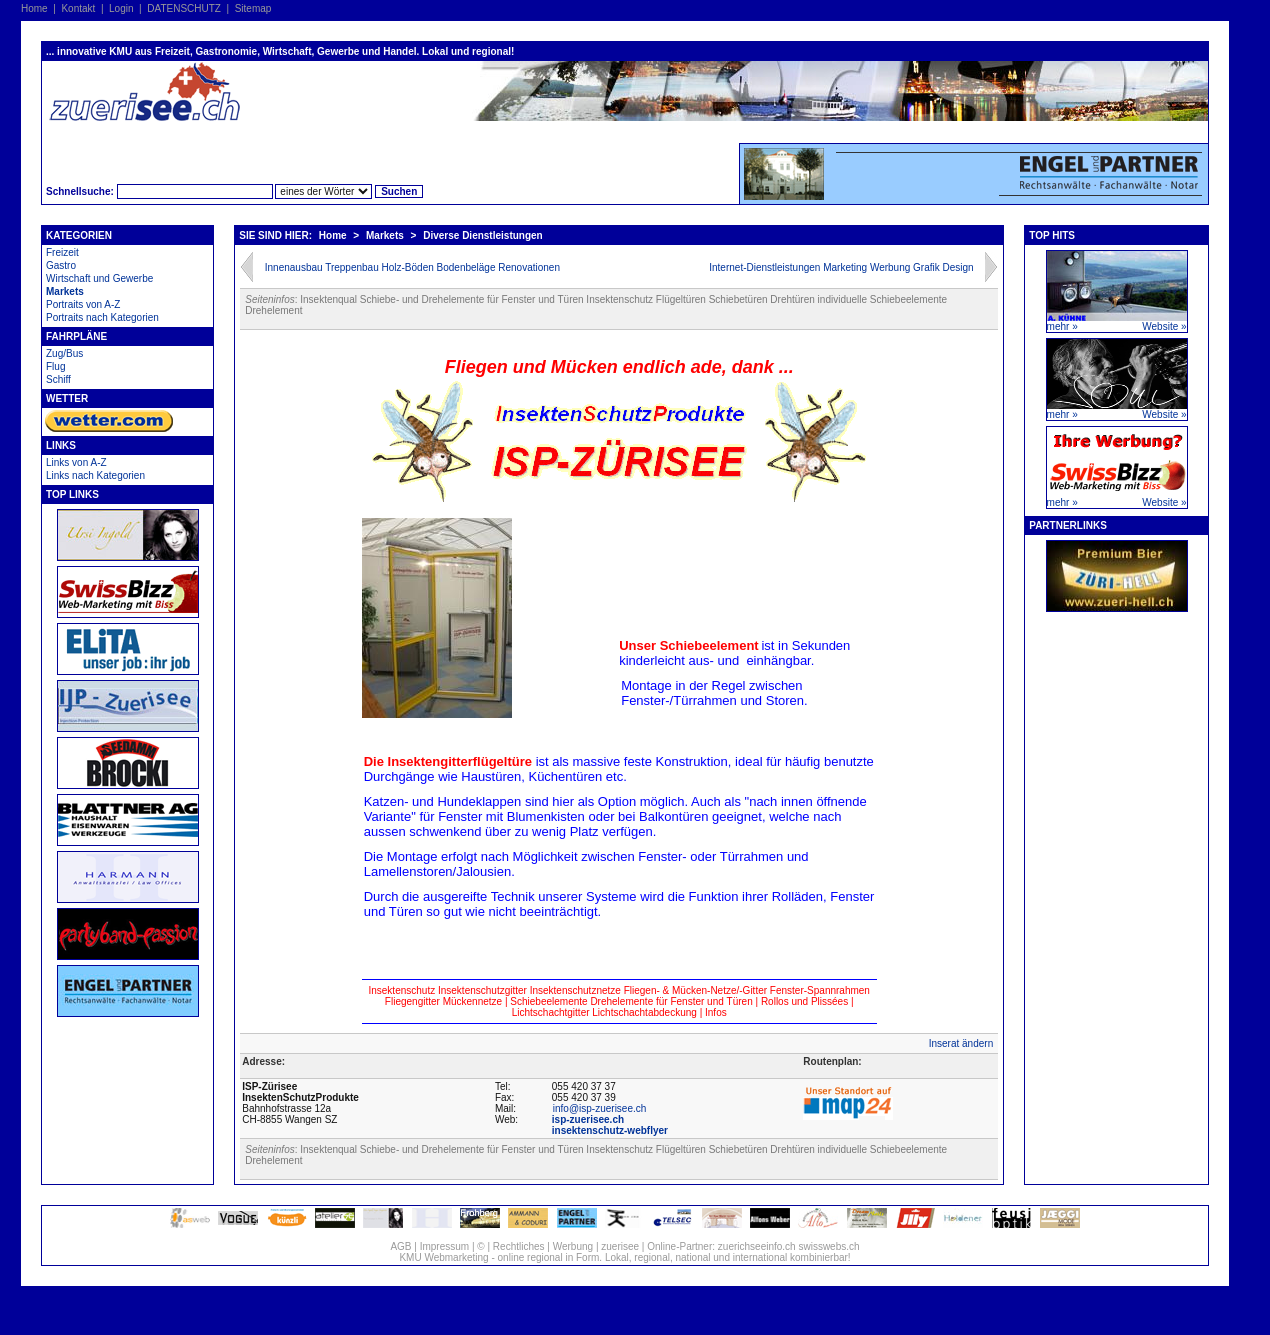 The width and height of the screenshot is (1270, 1335). What do you see at coordinates (184, 8) in the screenshot?
I see `DATENSCHUTZ` at bounding box center [184, 8].